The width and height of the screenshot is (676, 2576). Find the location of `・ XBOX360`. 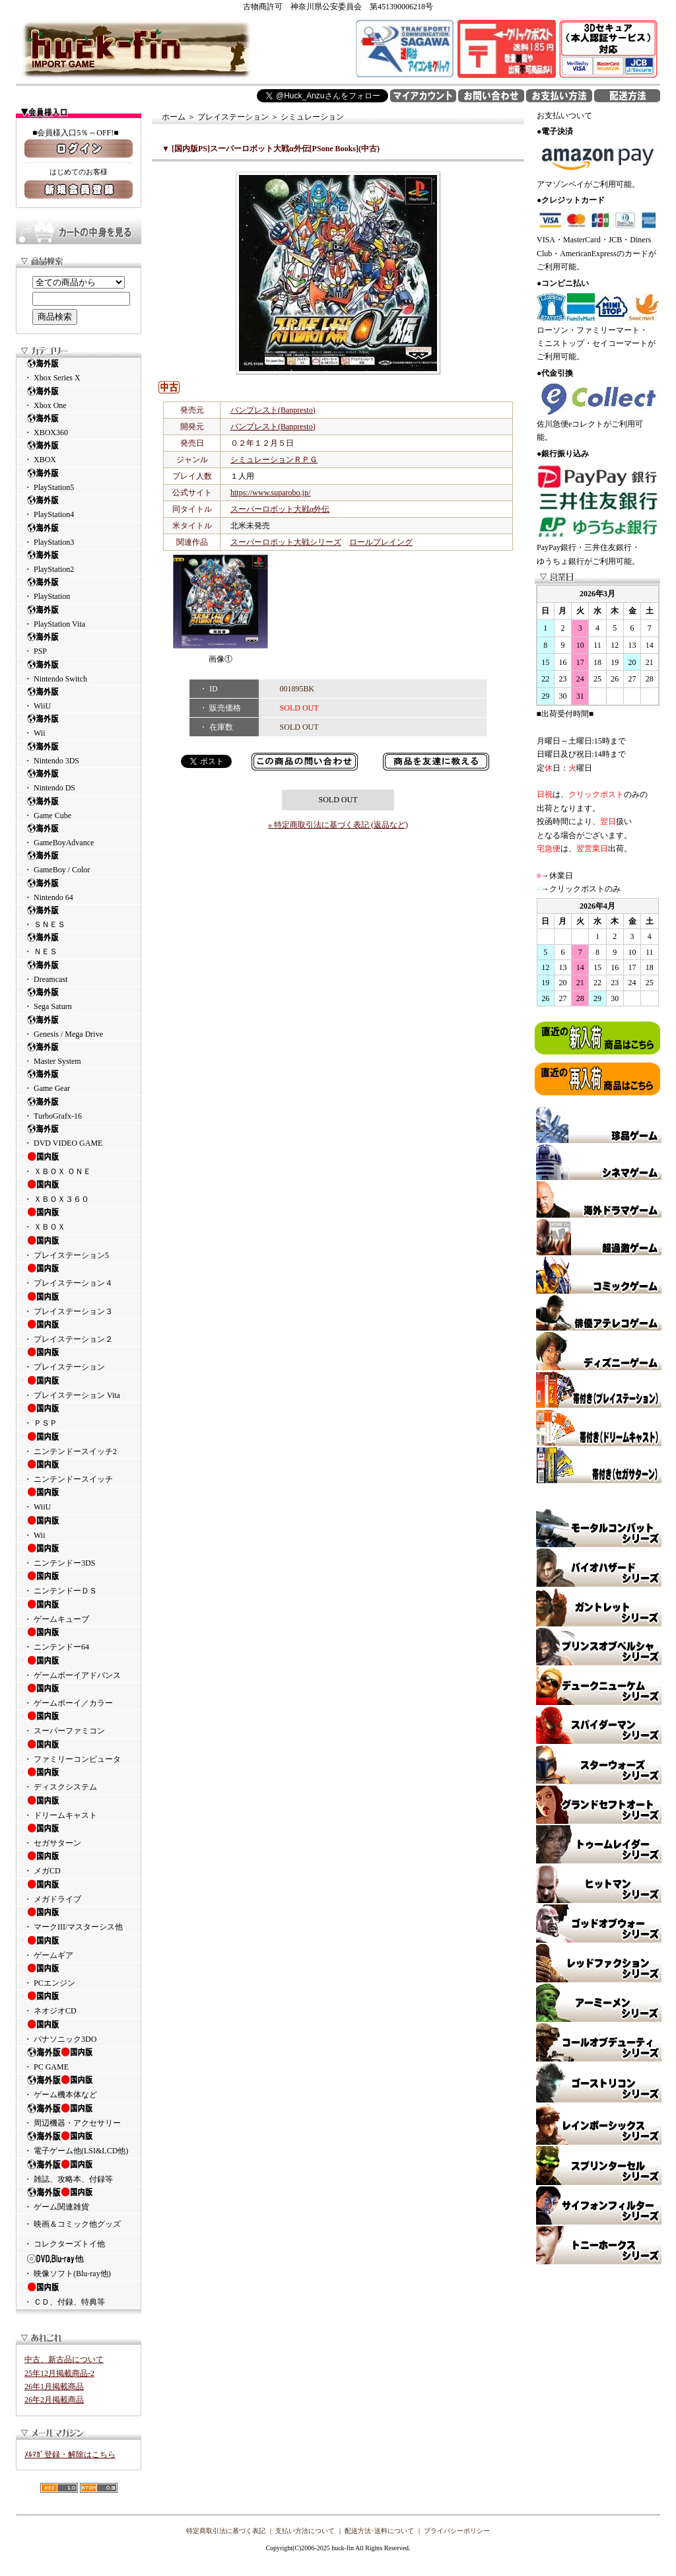

・ XBOX360 is located at coordinates (78, 425).